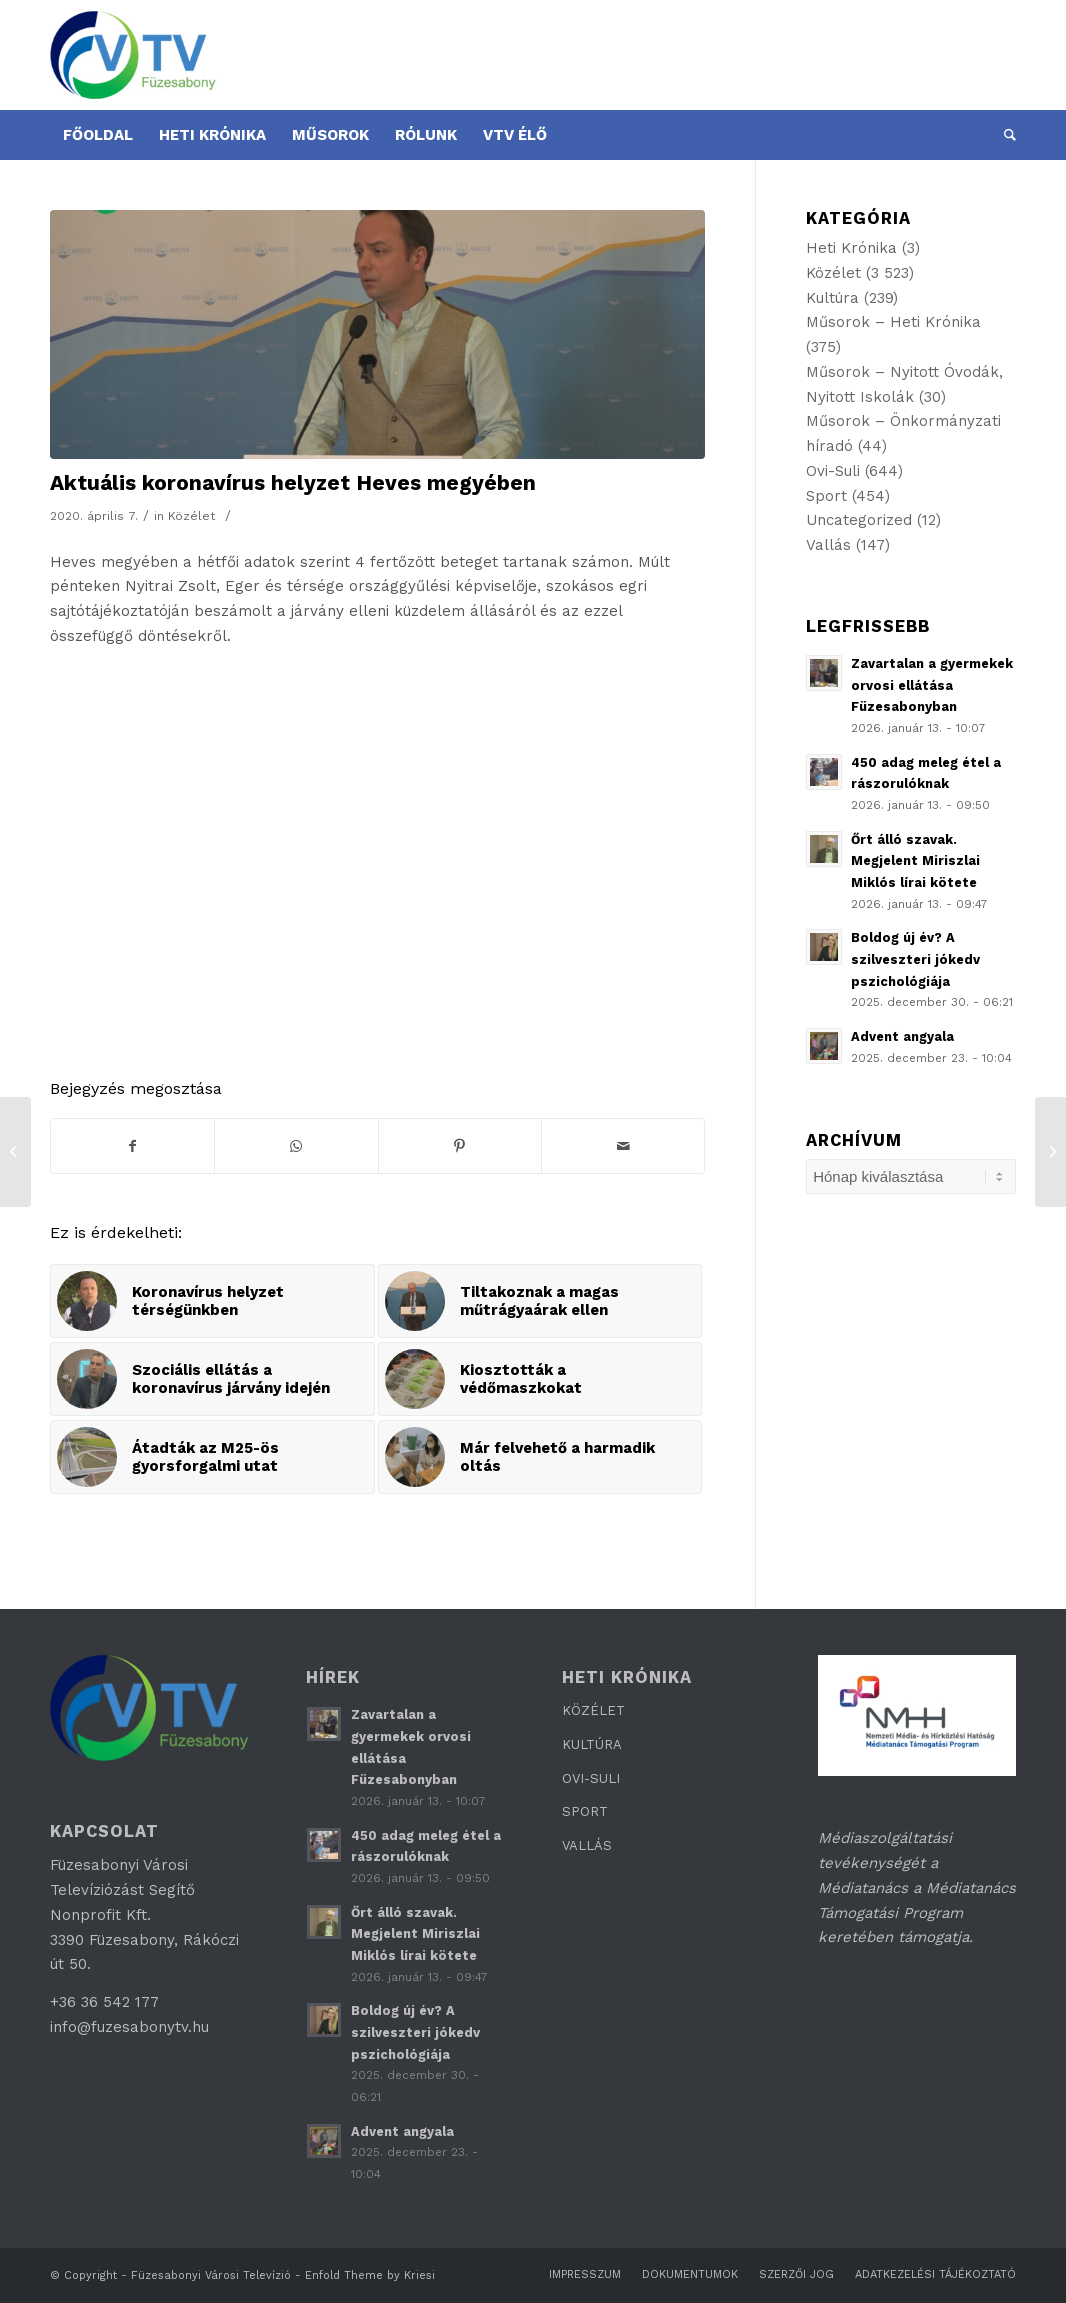 This screenshot has width=1066, height=2303. I want to click on Füzesabonyi Városi Televízió, so click(211, 2275).